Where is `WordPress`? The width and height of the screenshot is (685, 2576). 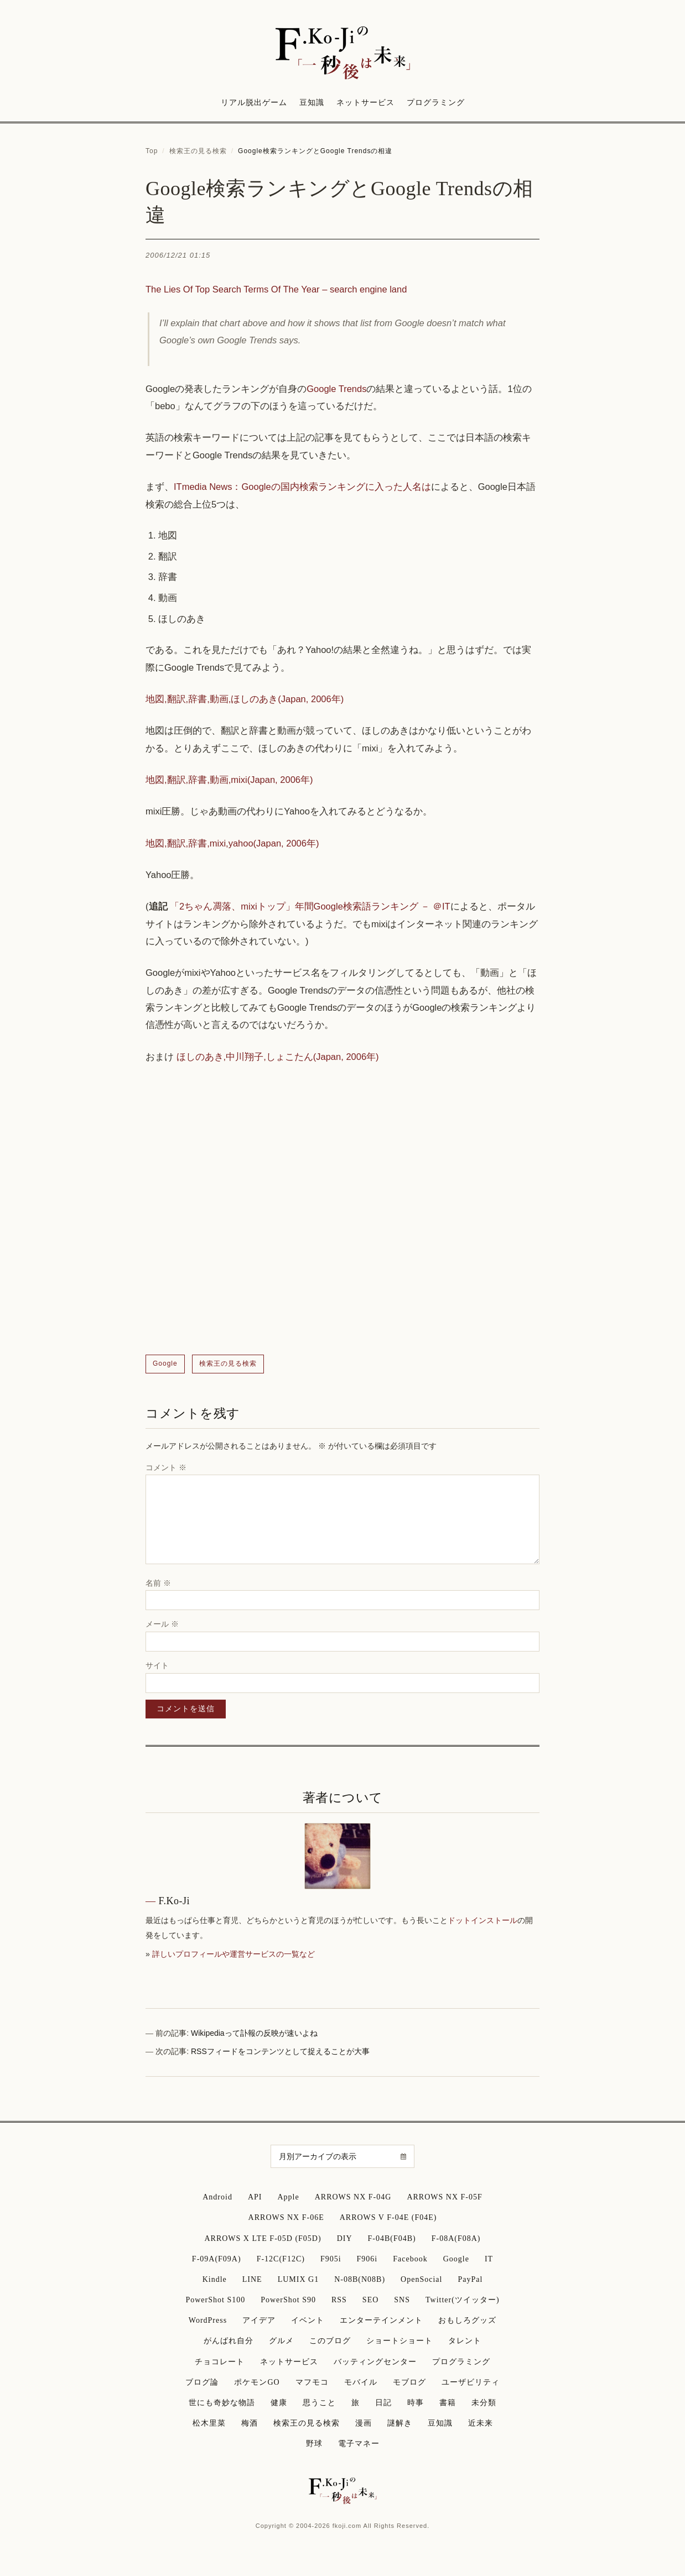
WordPress is located at coordinates (208, 2320).